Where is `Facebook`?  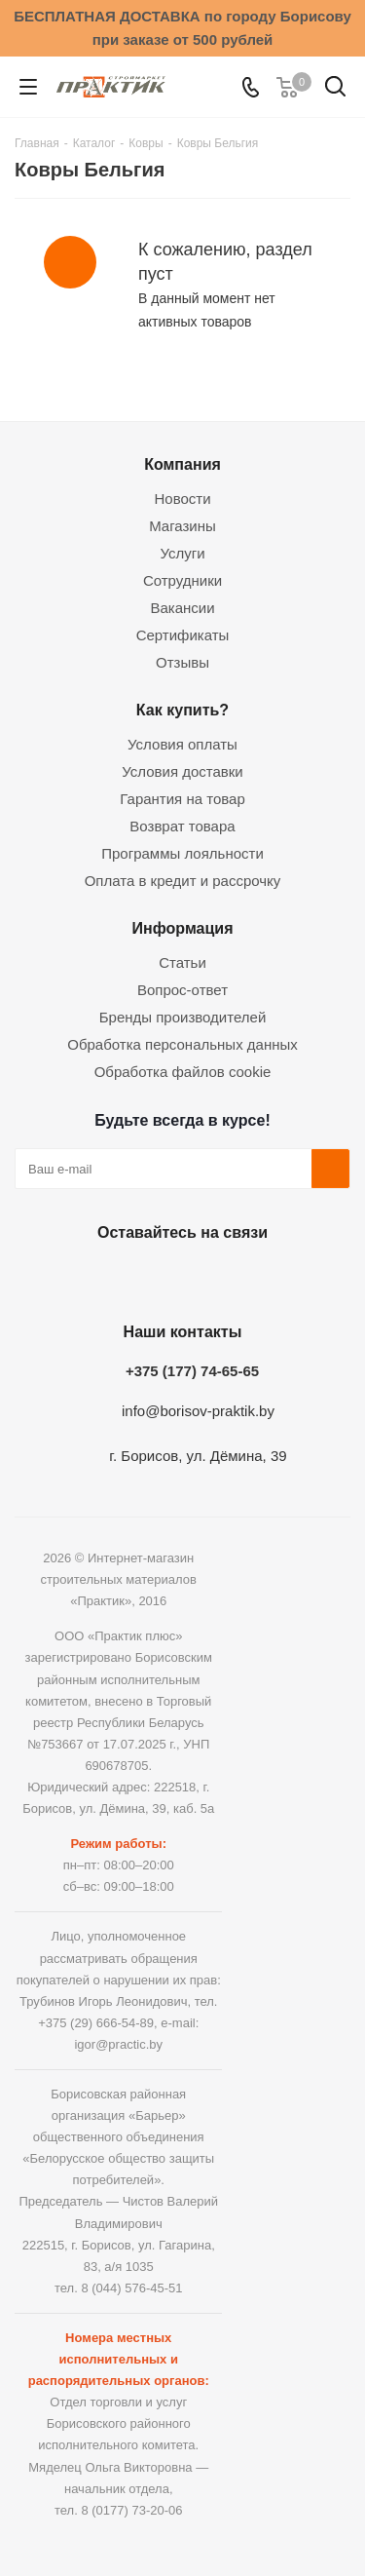
Facebook is located at coordinates (129, 1277).